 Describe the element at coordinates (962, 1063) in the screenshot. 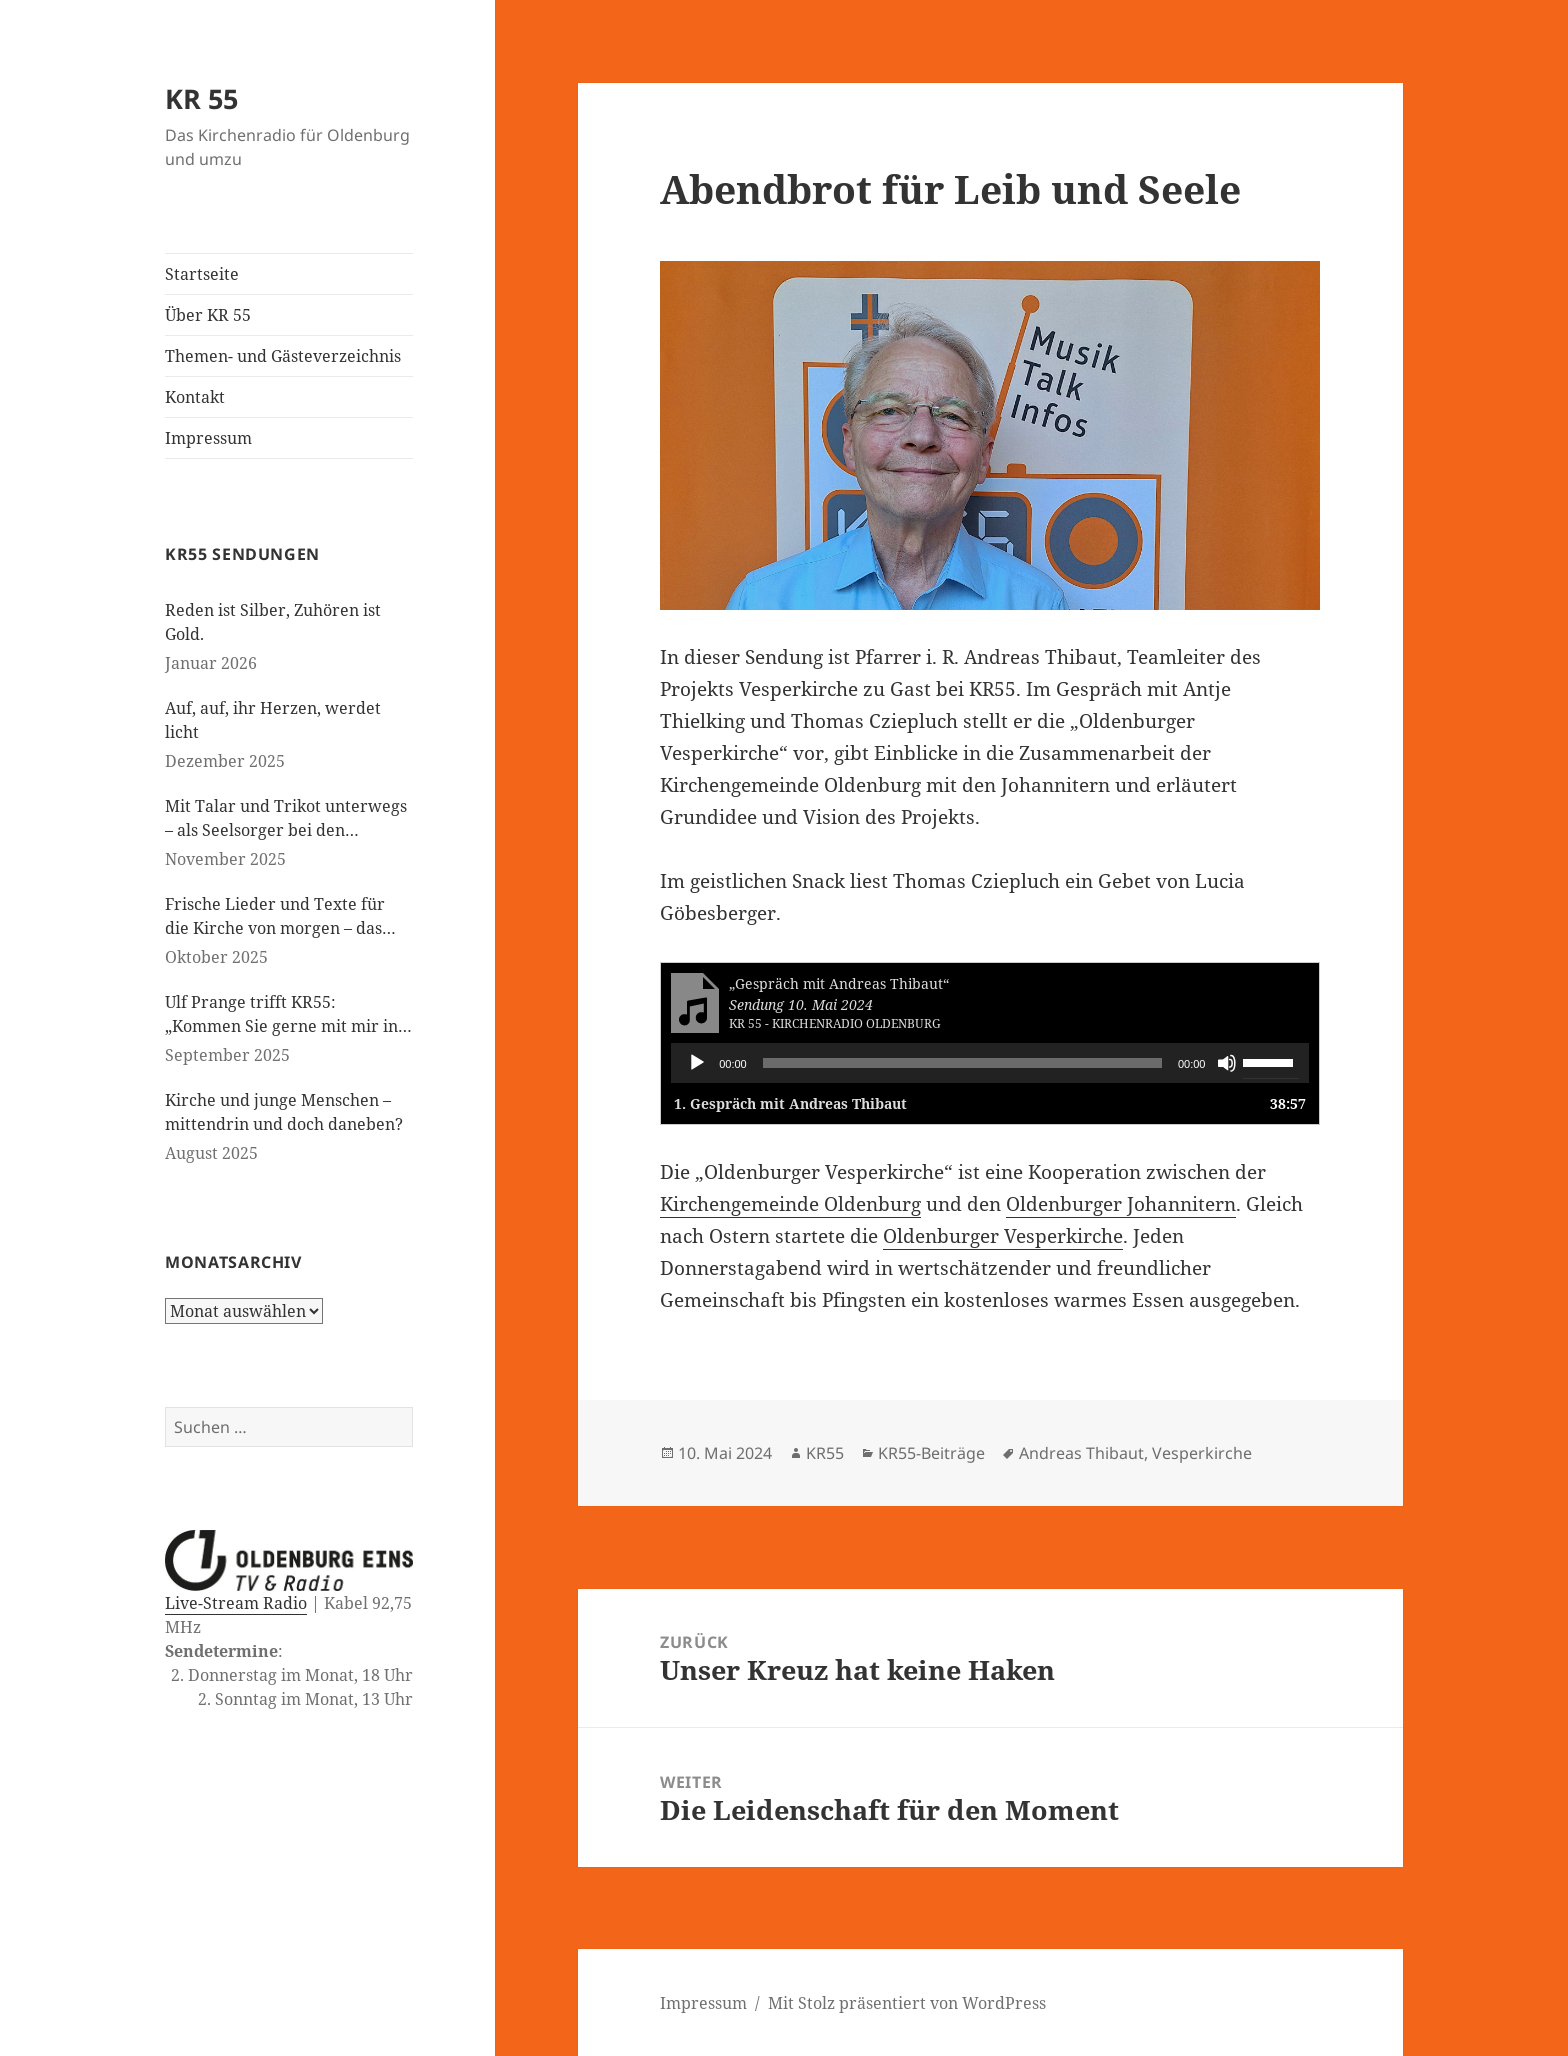

I see `[slider]` at that location.